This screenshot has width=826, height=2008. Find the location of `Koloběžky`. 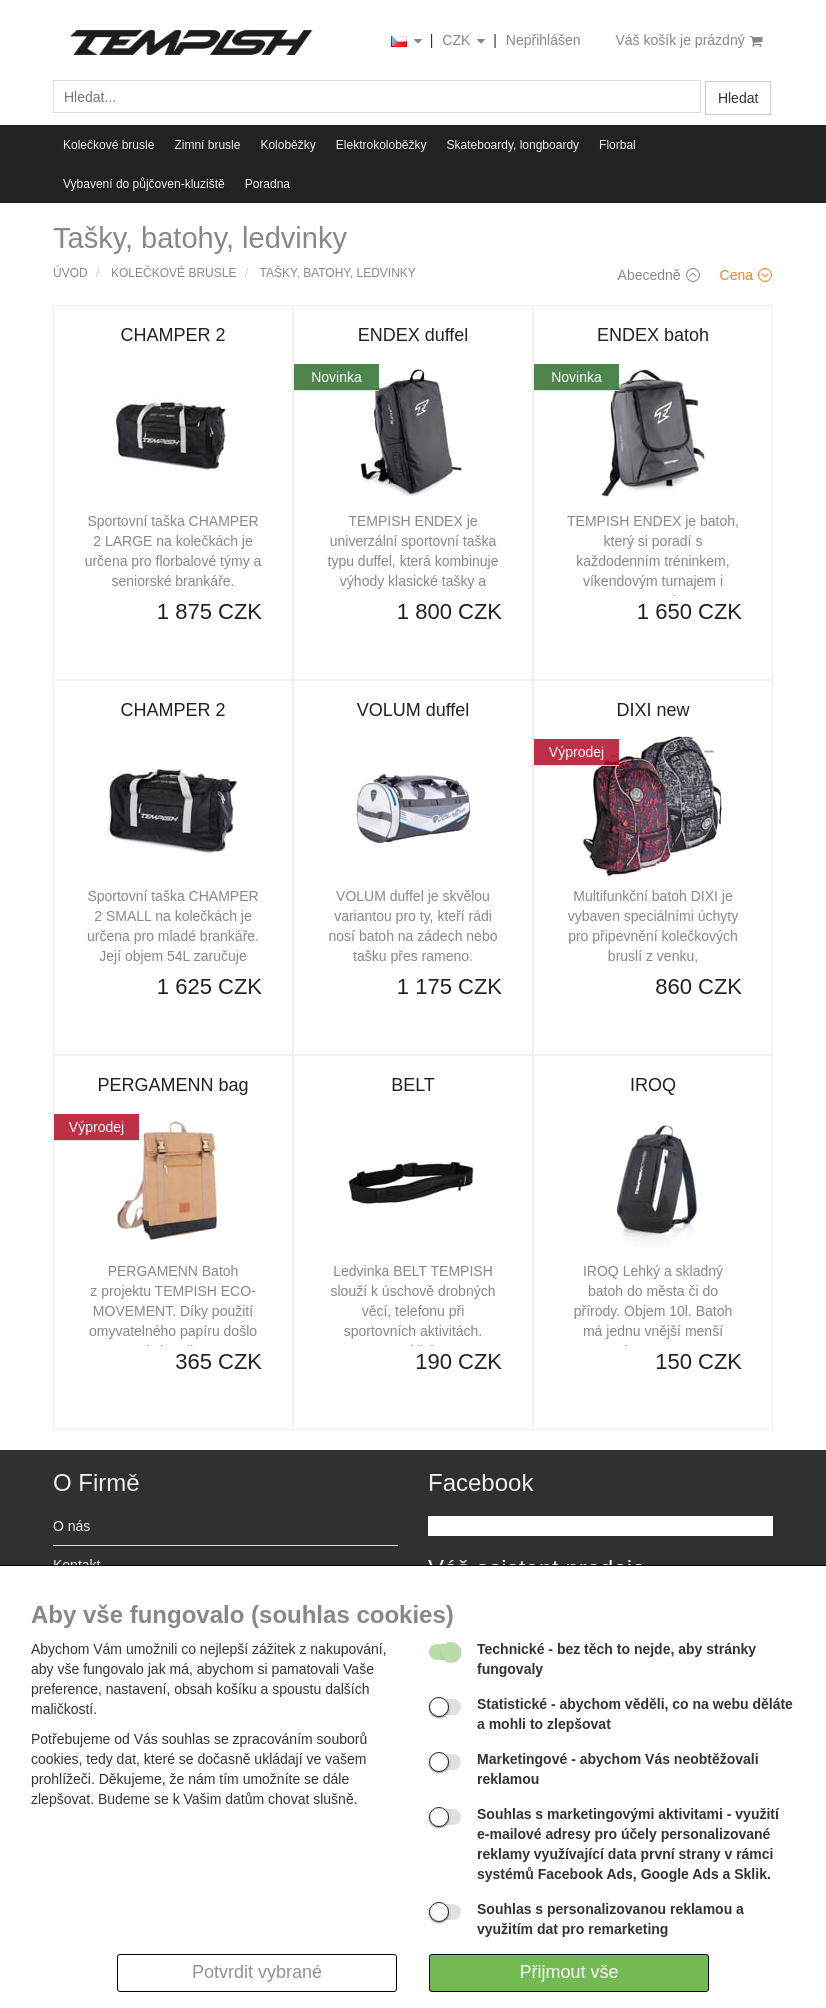

Koloběžky is located at coordinates (287, 145).